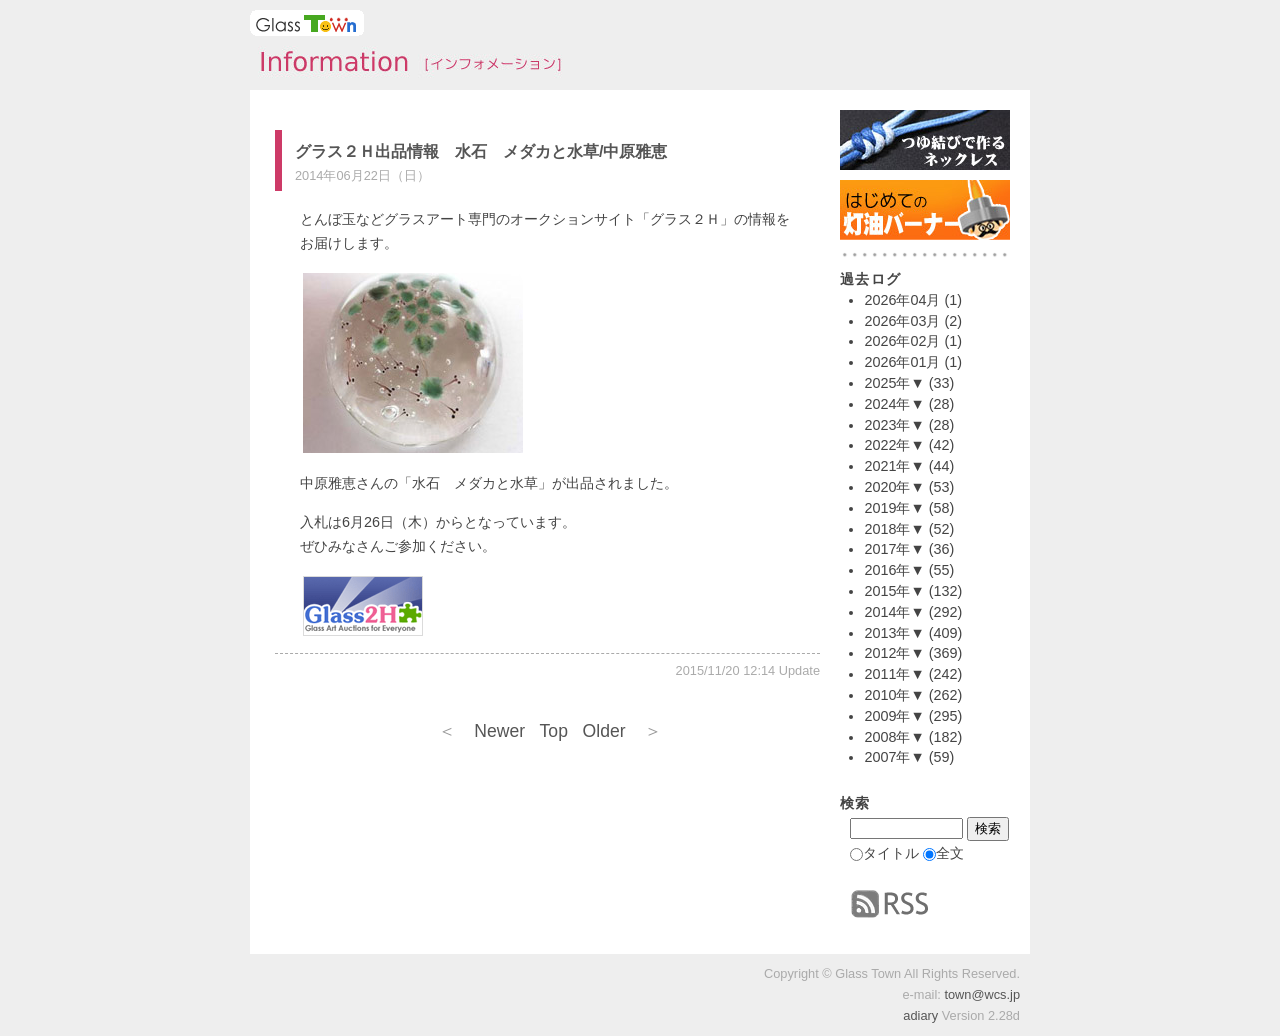 The image size is (1280, 1036). What do you see at coordinates (894, 716) in the screenshot?
I see `2009年▼` at bounding box center [894, 716].